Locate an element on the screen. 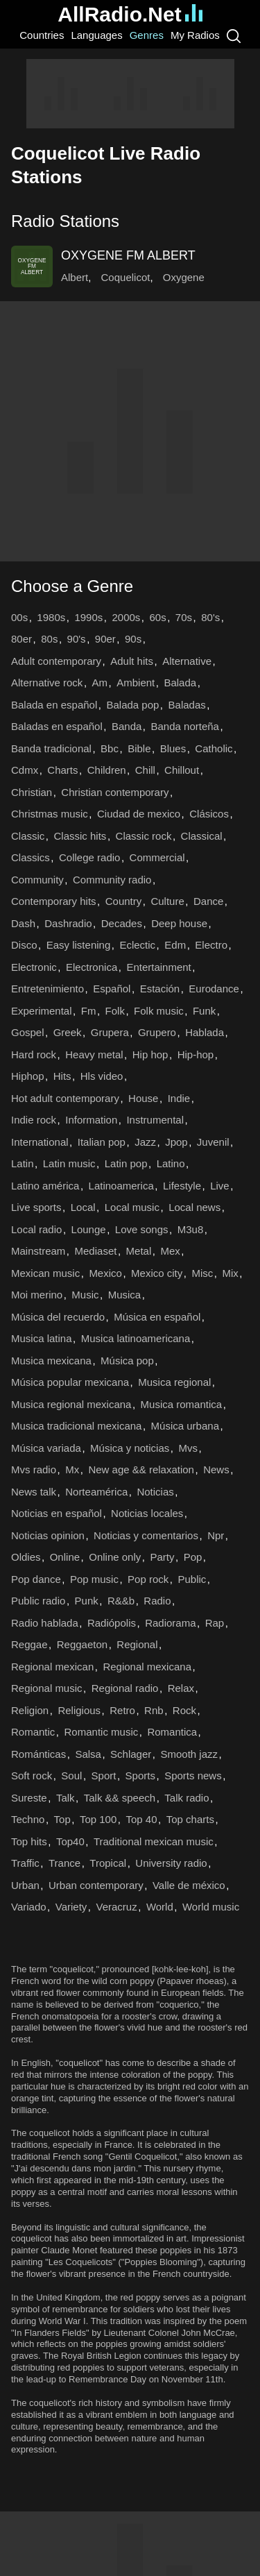  Rap is located at coordinates (215, 1623).